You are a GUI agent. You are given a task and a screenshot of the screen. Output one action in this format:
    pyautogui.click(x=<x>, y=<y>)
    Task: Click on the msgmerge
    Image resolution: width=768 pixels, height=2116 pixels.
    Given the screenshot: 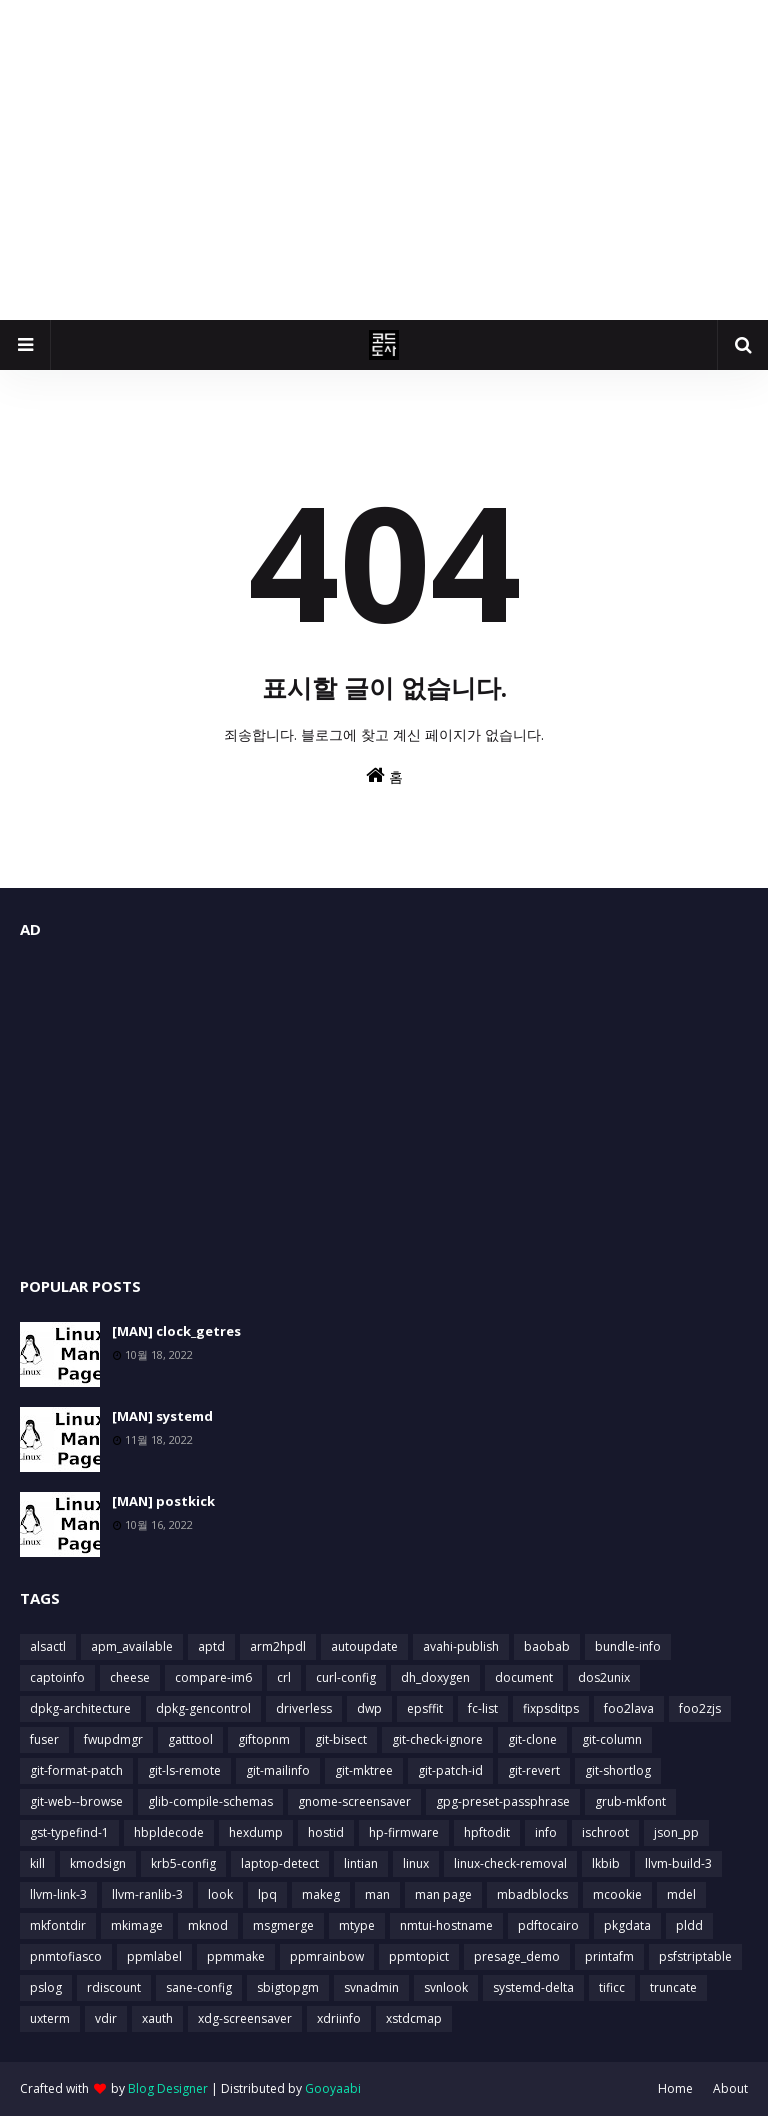 What is the action you would take?
    pyautogui.click(x=283, y=1925)
    